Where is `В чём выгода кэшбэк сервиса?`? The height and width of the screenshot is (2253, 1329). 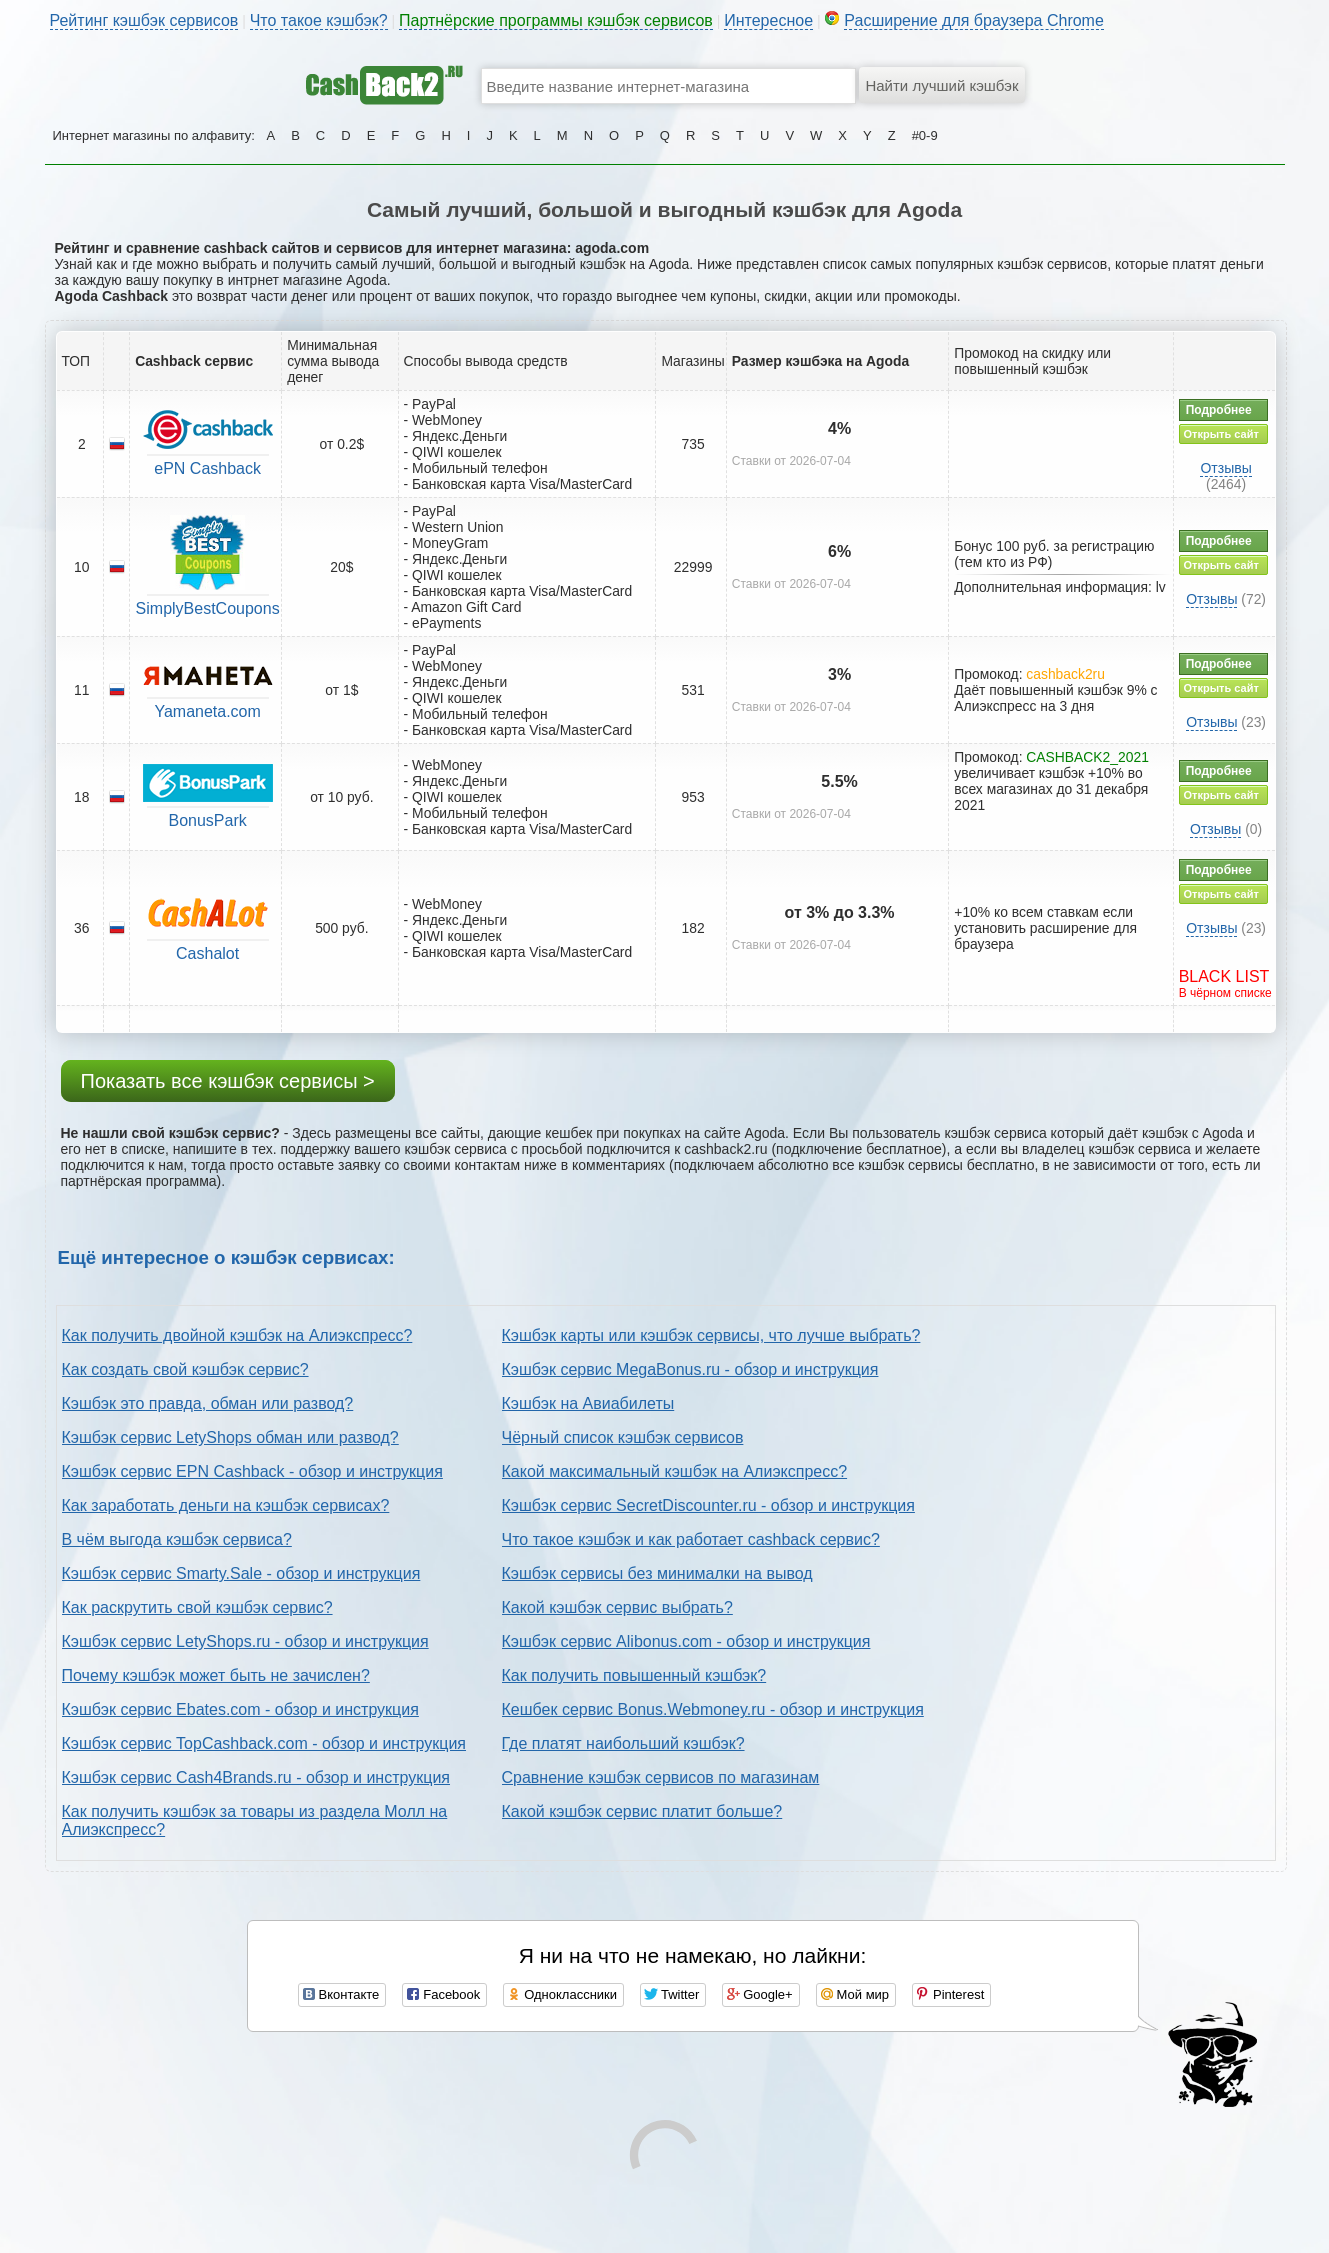 В чём выгода кэшбэк сервиса? is located at coordinates (177, 1539).